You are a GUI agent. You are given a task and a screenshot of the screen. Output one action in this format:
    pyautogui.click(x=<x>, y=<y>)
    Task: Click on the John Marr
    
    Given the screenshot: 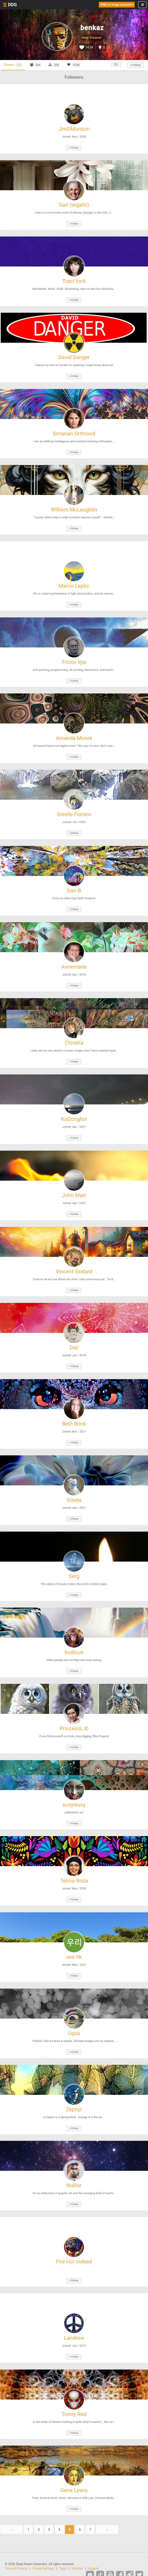 What is the action you would take?
    pyautogui.click(x=74, y=1189)
    